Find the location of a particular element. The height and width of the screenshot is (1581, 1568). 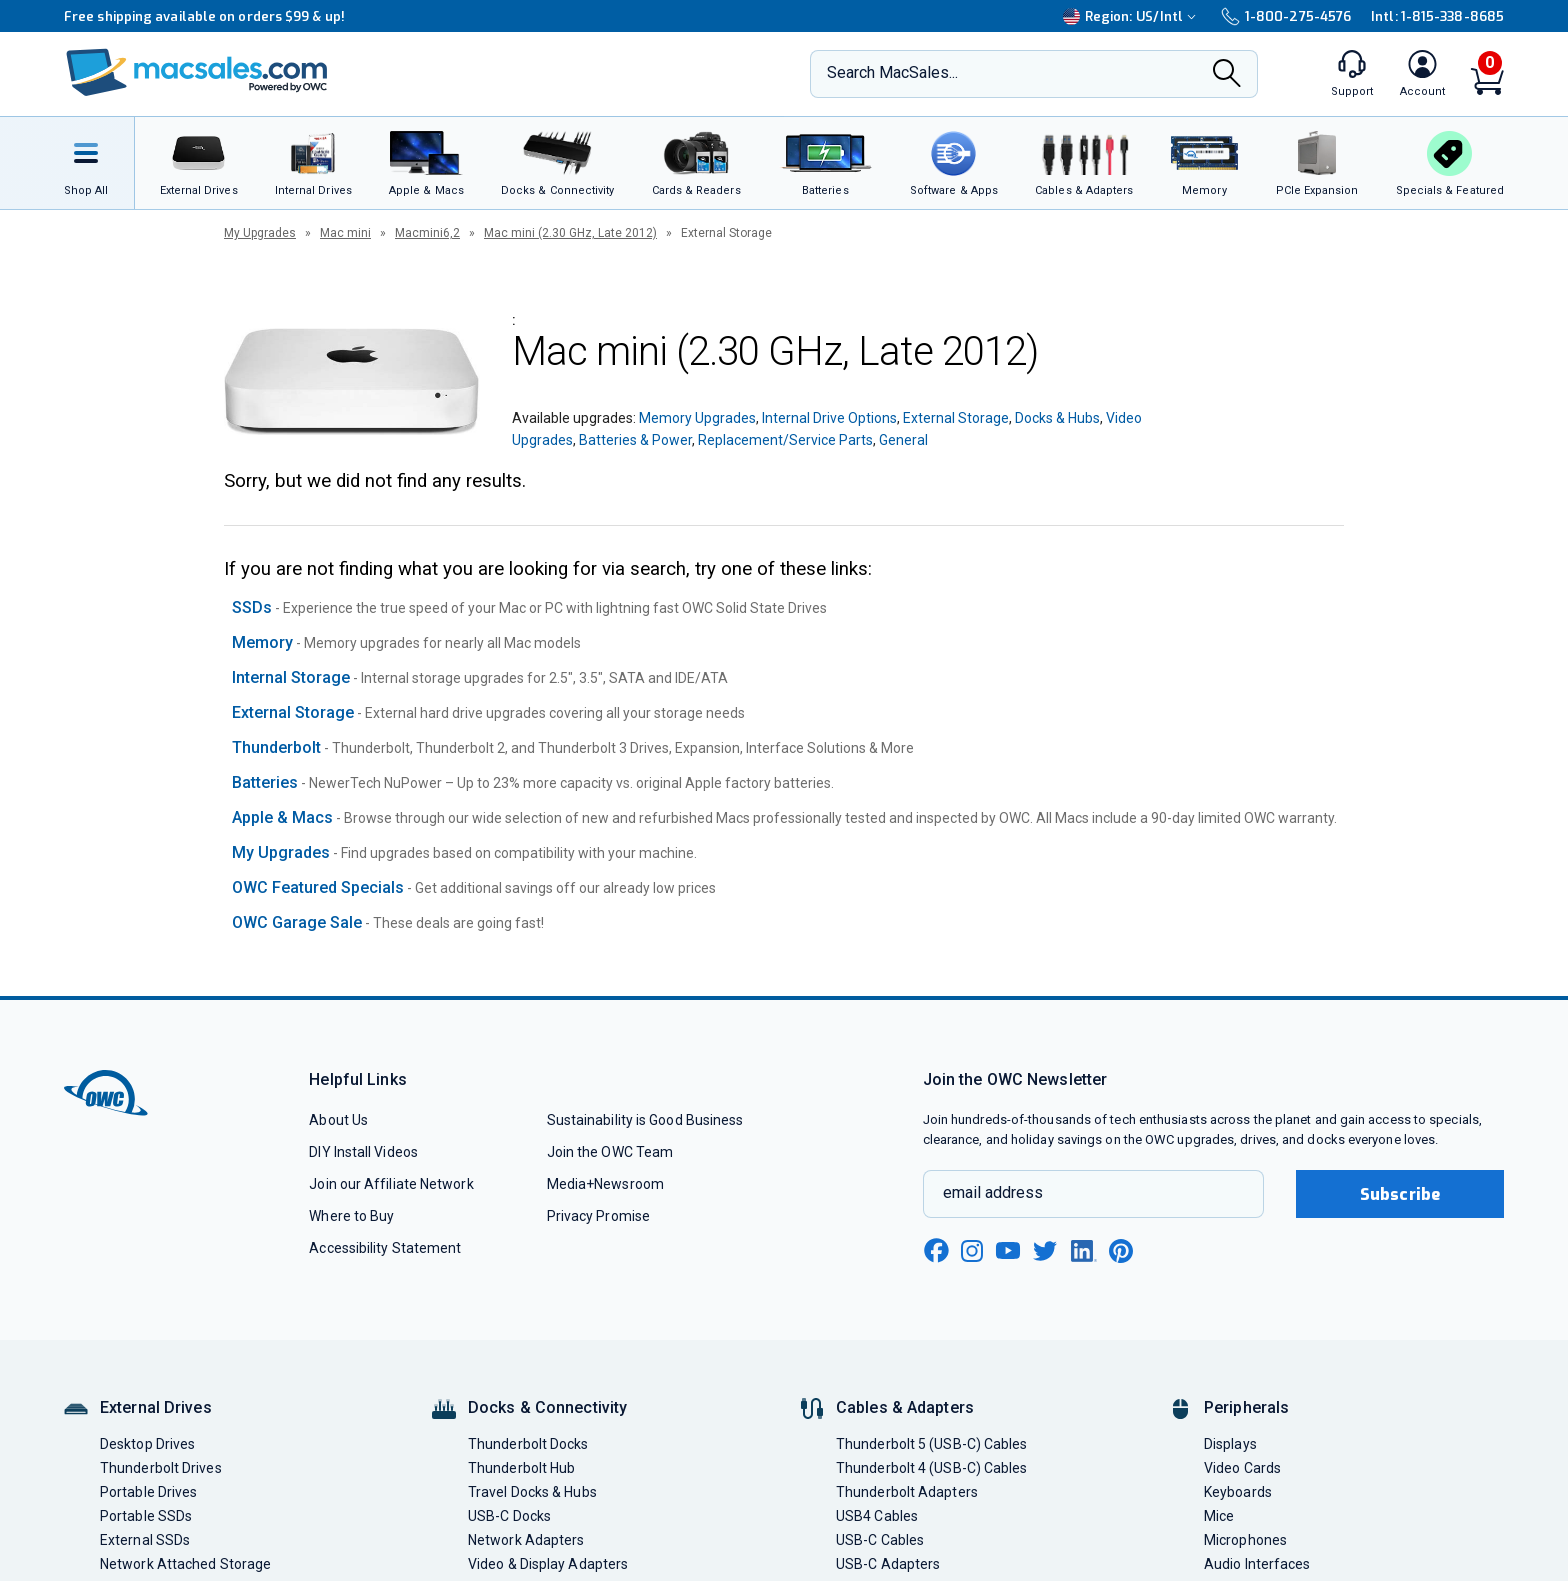

Sustainability is Good Business is located at coordinates (645, 1120).